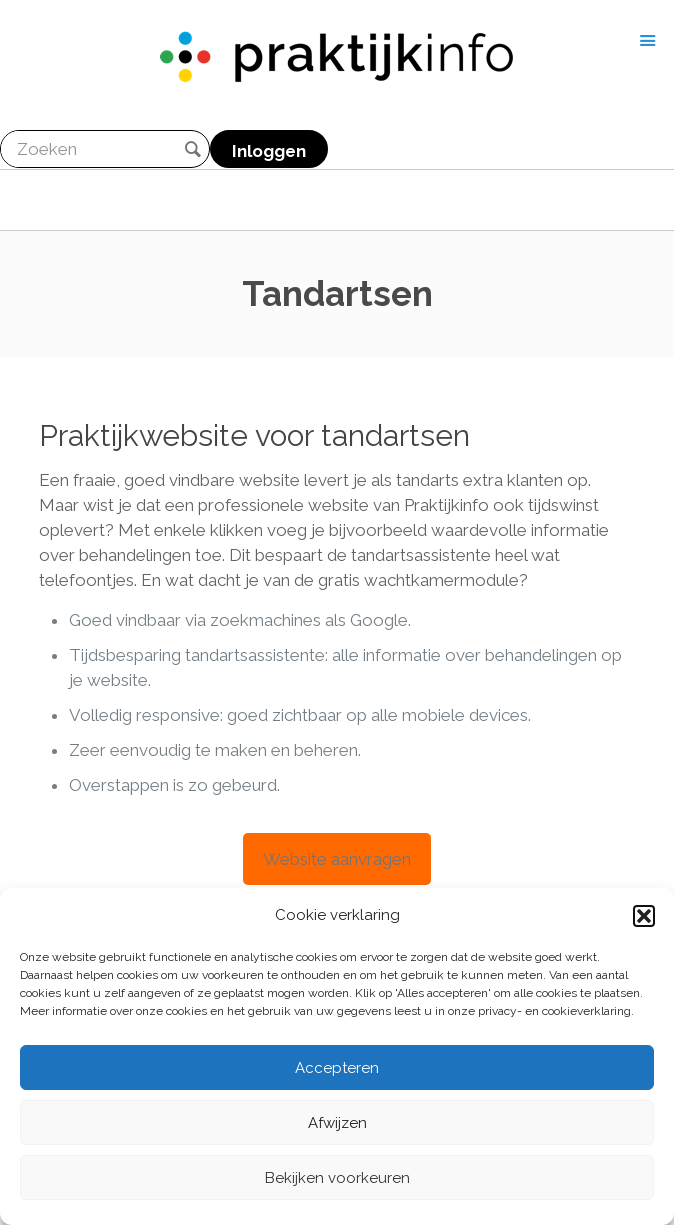 Image resolution: width=674 pixels, height=1225 pixels. I want to click on Bekijken voorkeuren, so click(337, 1178).